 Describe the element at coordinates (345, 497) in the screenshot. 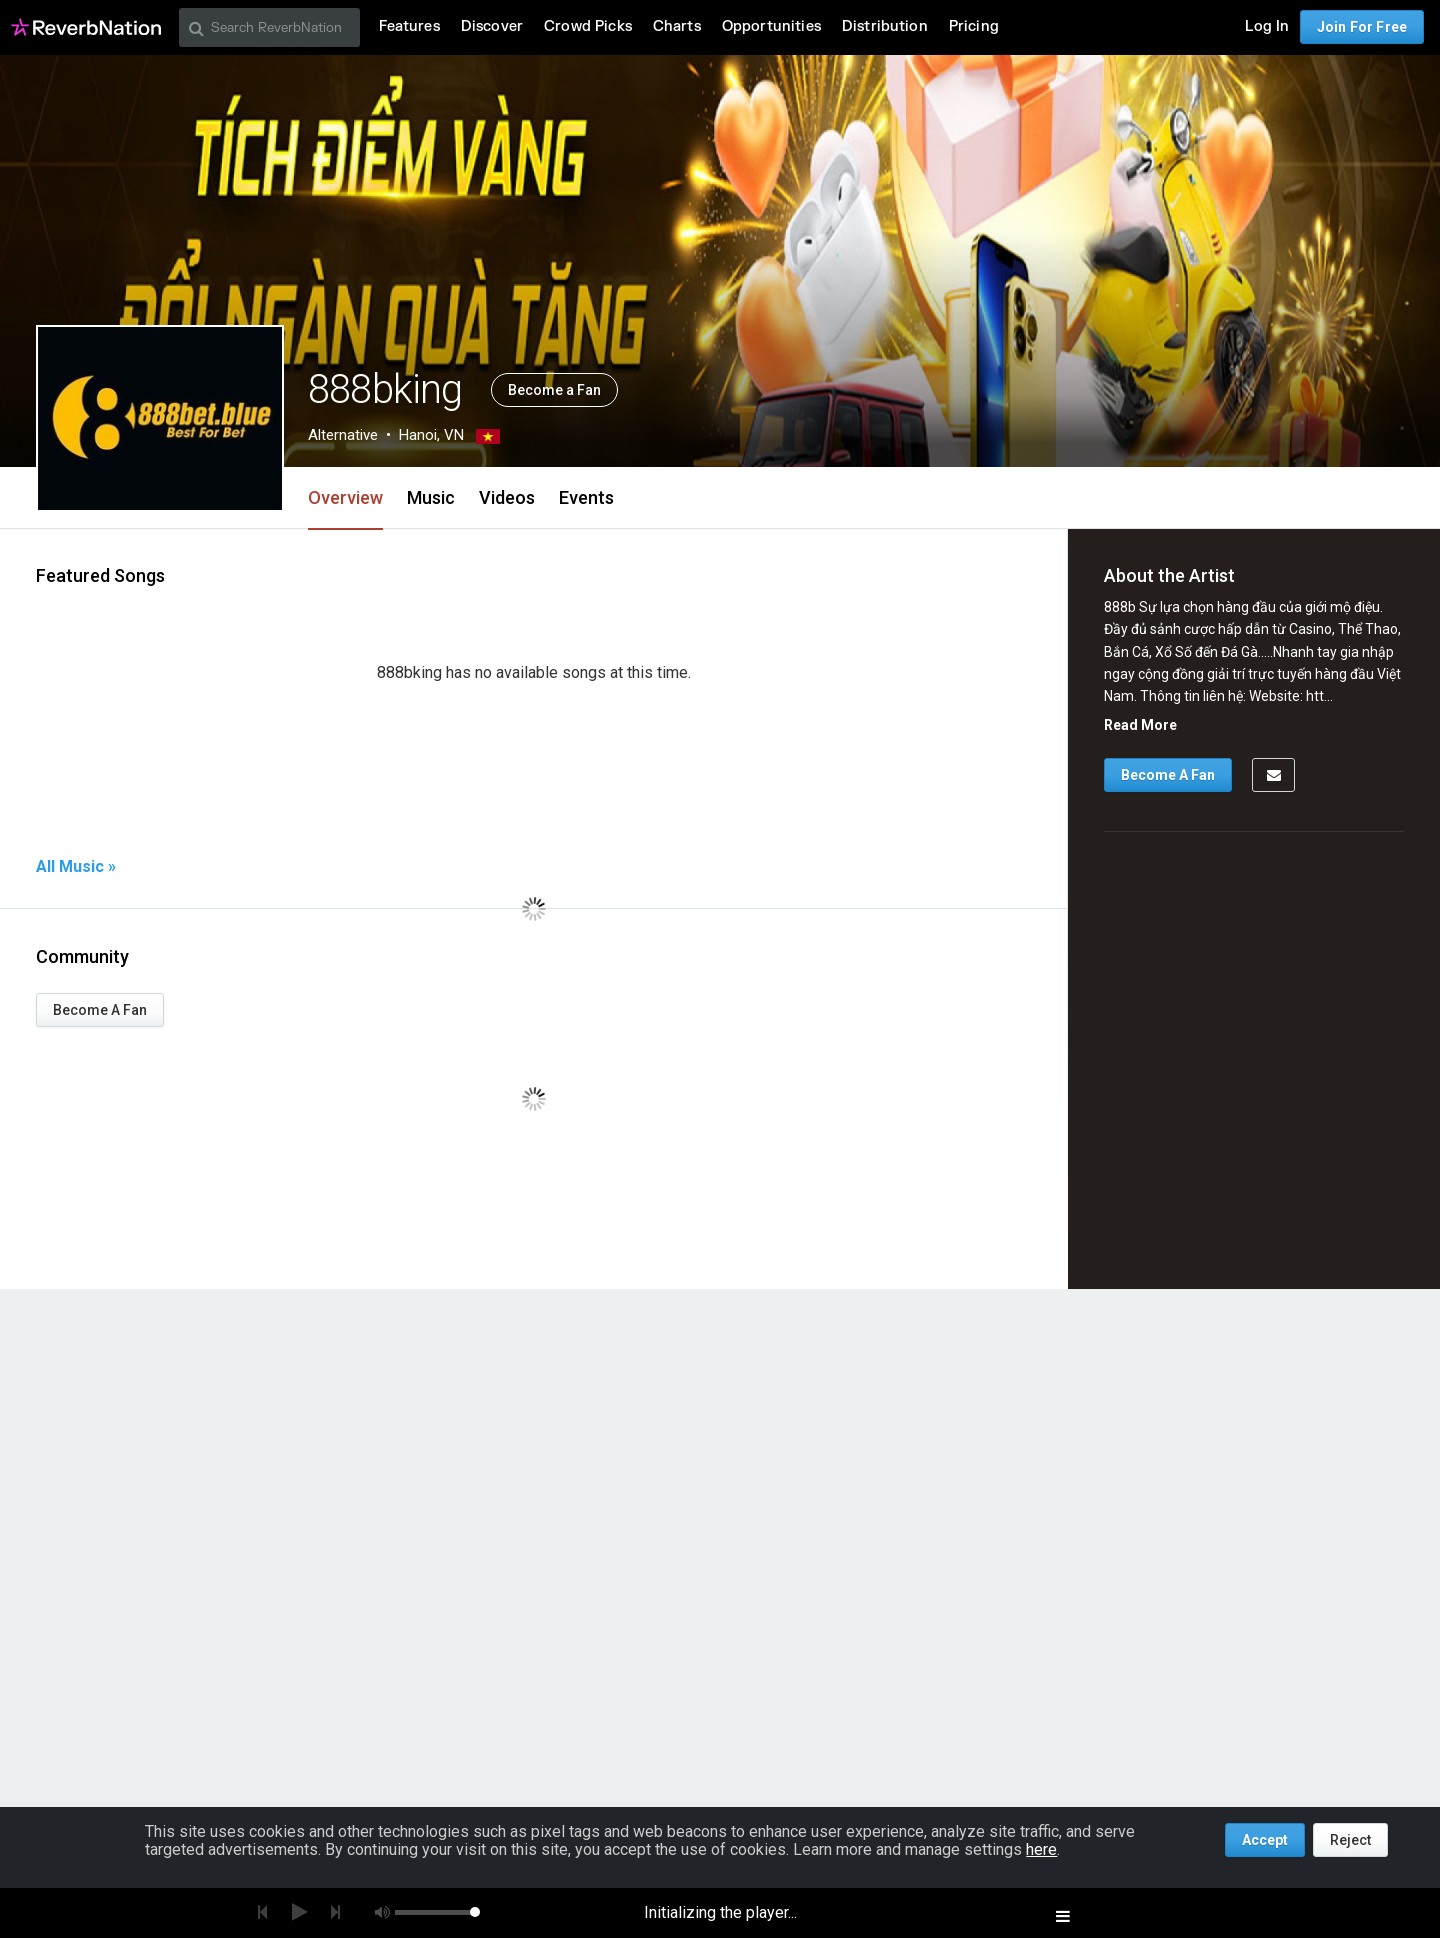

I see `Overview` at that location.